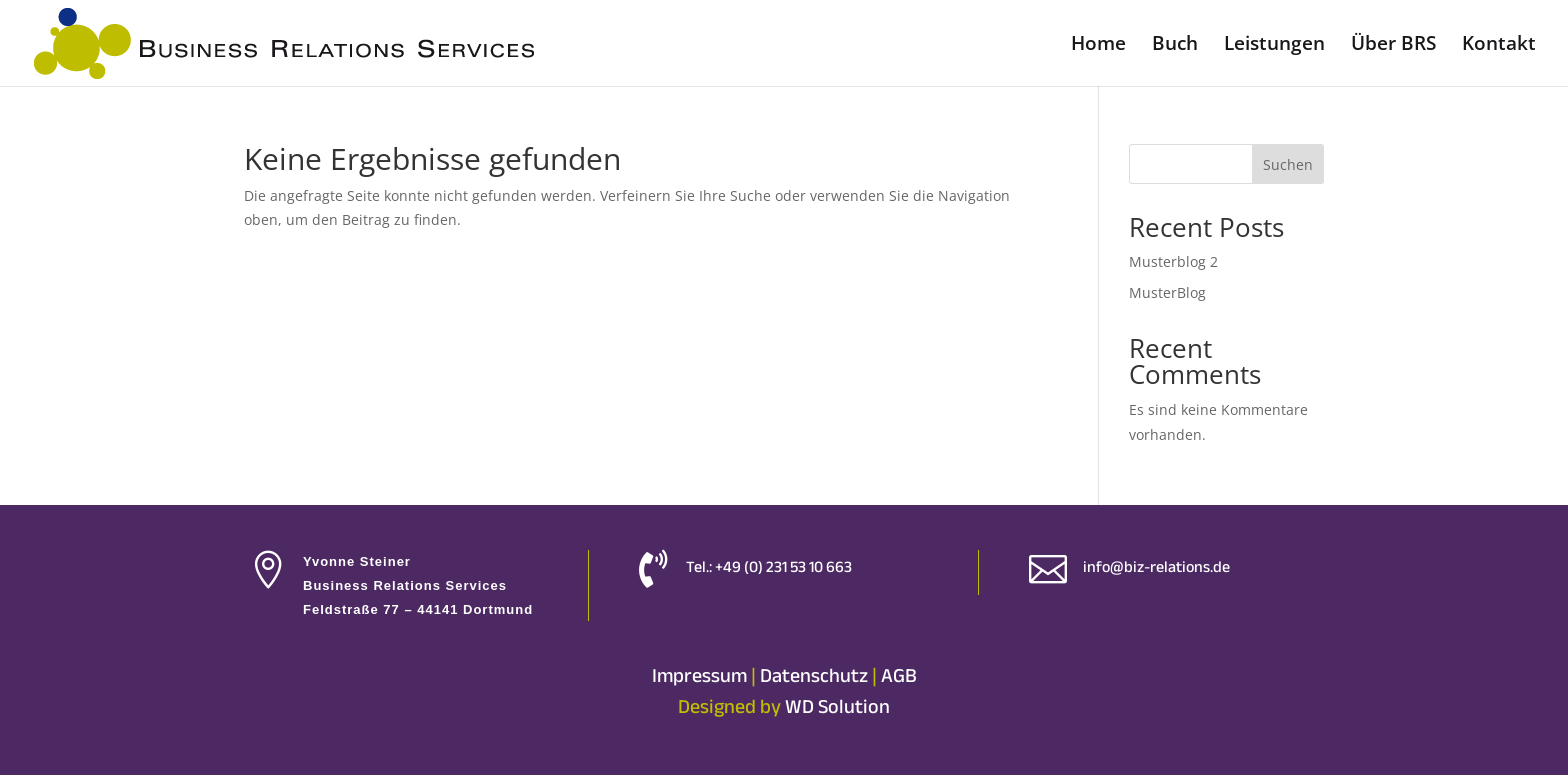 The width and height of the screenshot is (1568, 775). What do you see at coordinates (1167, 292) in the screenshot?
I see `MusterBlog` at bounding box center [1167, 292].